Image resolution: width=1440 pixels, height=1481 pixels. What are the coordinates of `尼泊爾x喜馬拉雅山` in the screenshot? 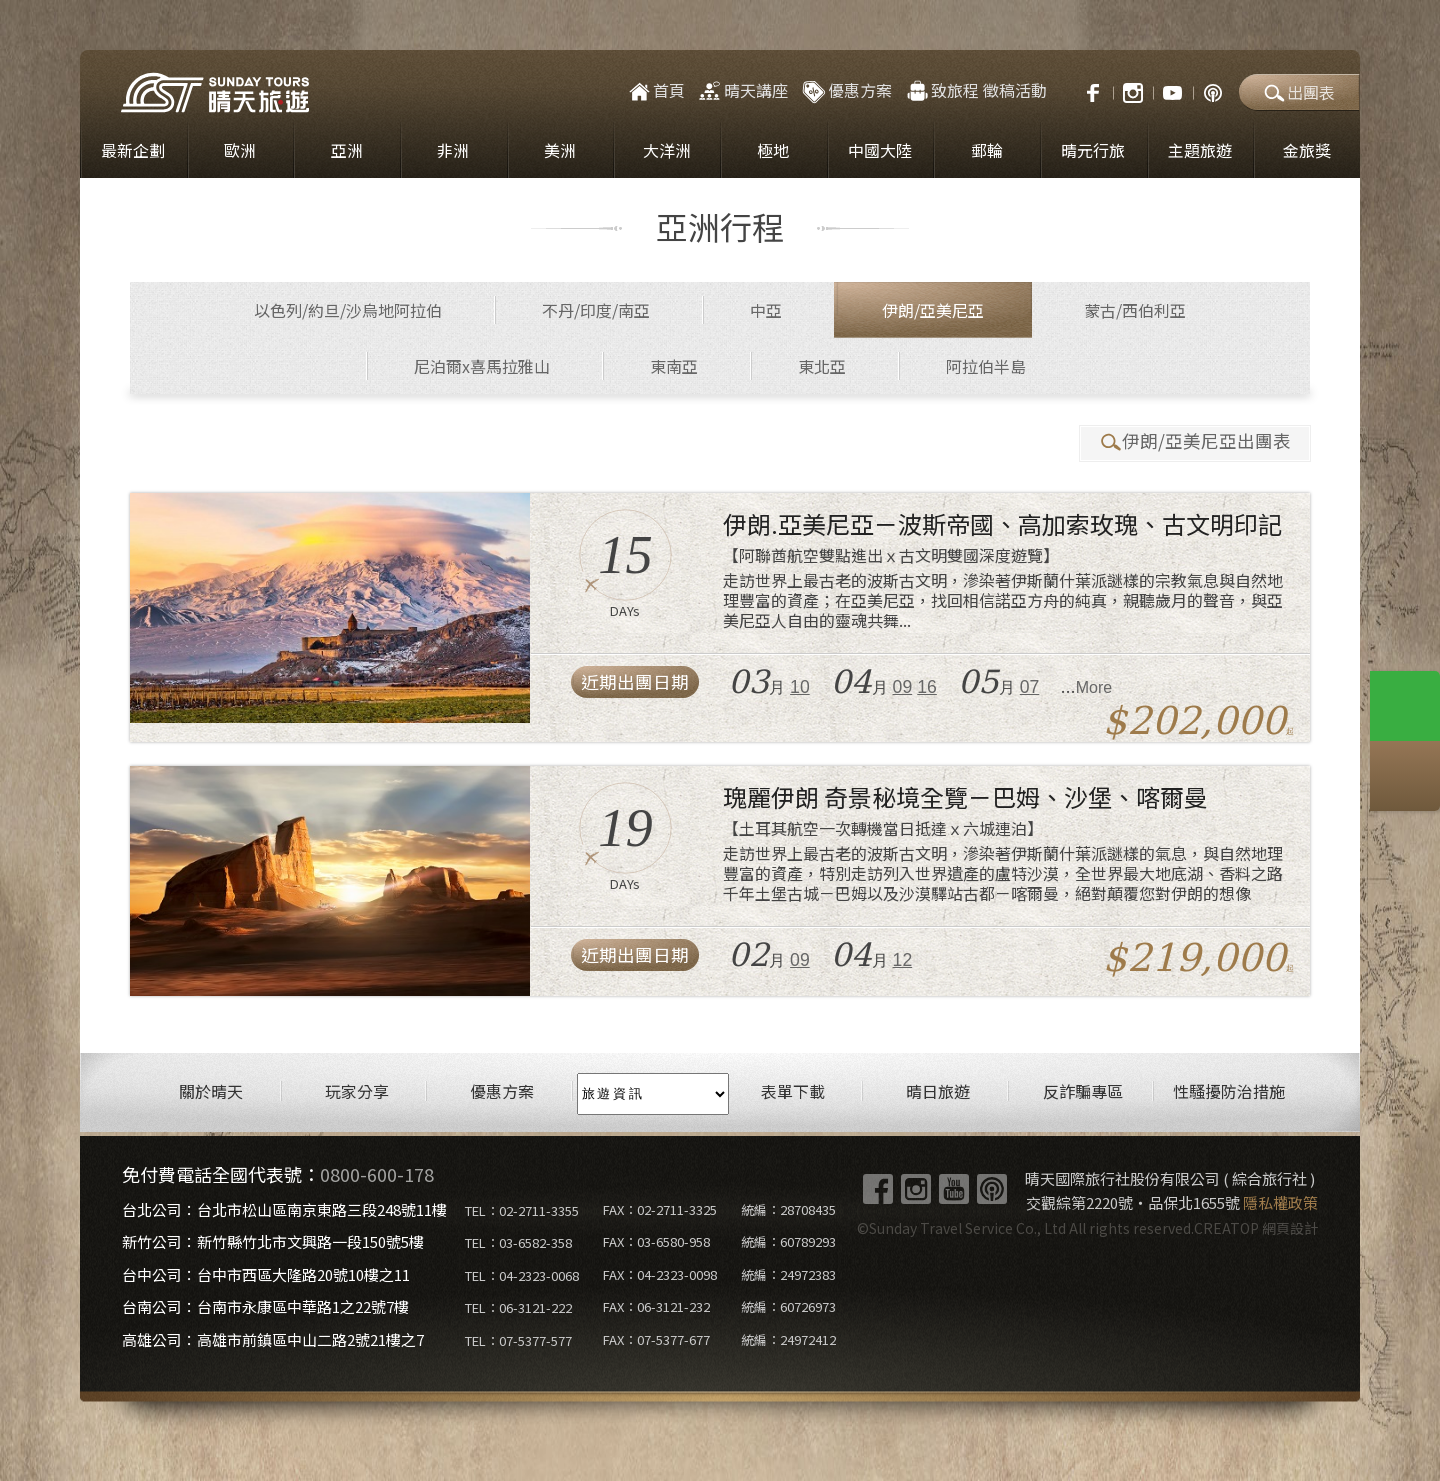 It's located at (482, 366).